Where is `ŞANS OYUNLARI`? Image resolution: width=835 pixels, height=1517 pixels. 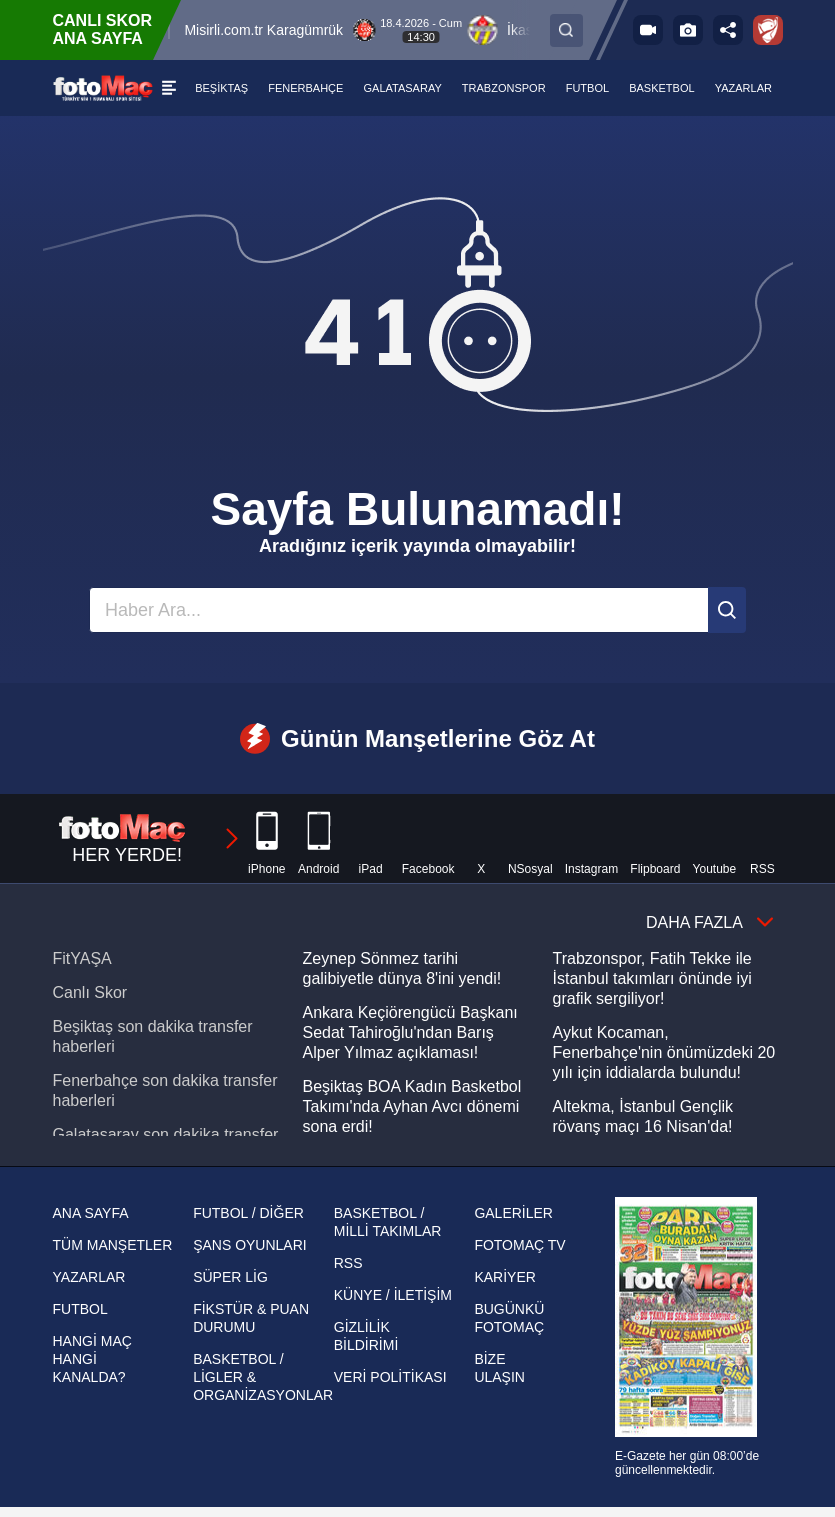
ŞANS OYUNLARI is located at coordinates (250, 1245).